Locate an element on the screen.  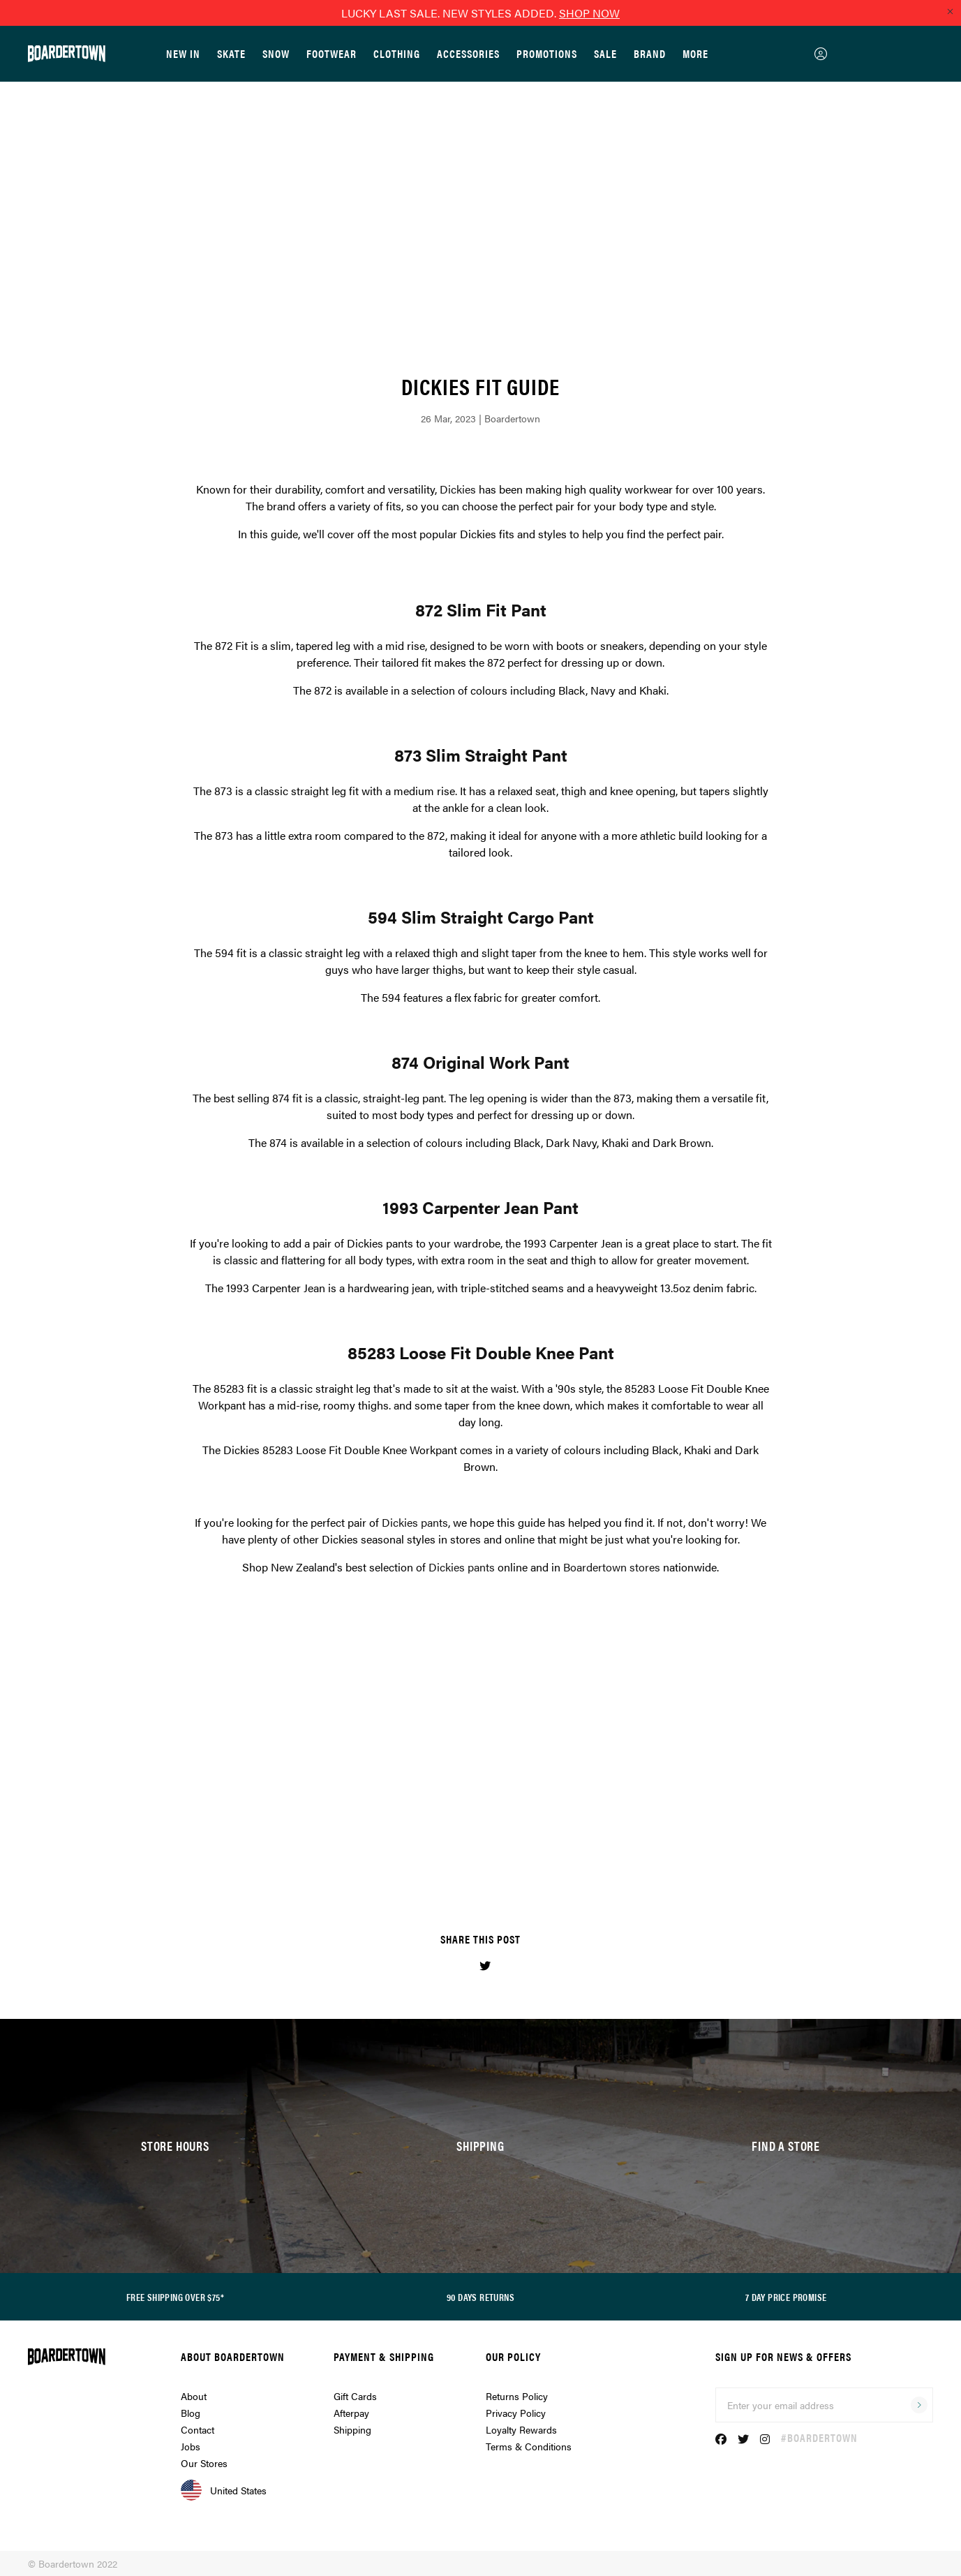
873 Slim Straight Pant is located at coordinates (480, 755).